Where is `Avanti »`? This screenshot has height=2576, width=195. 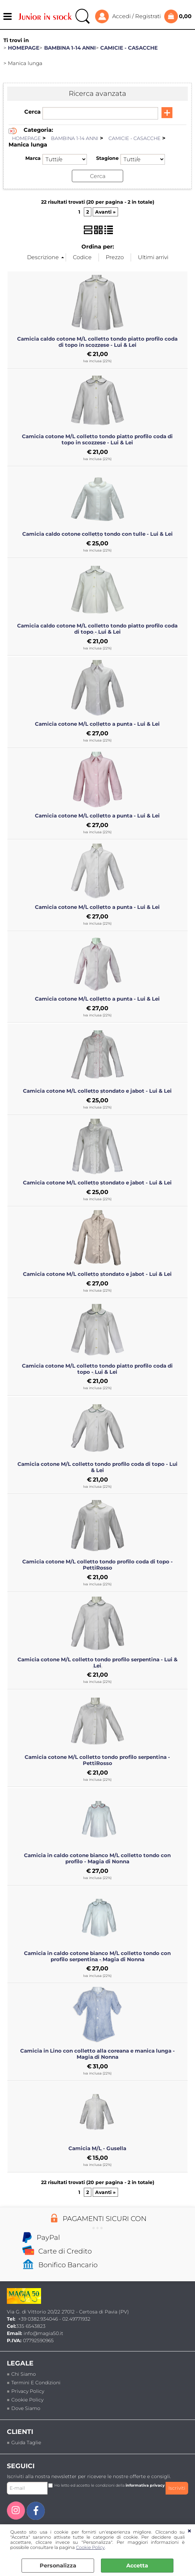
Avanti » is located at coordinates (105, 212).